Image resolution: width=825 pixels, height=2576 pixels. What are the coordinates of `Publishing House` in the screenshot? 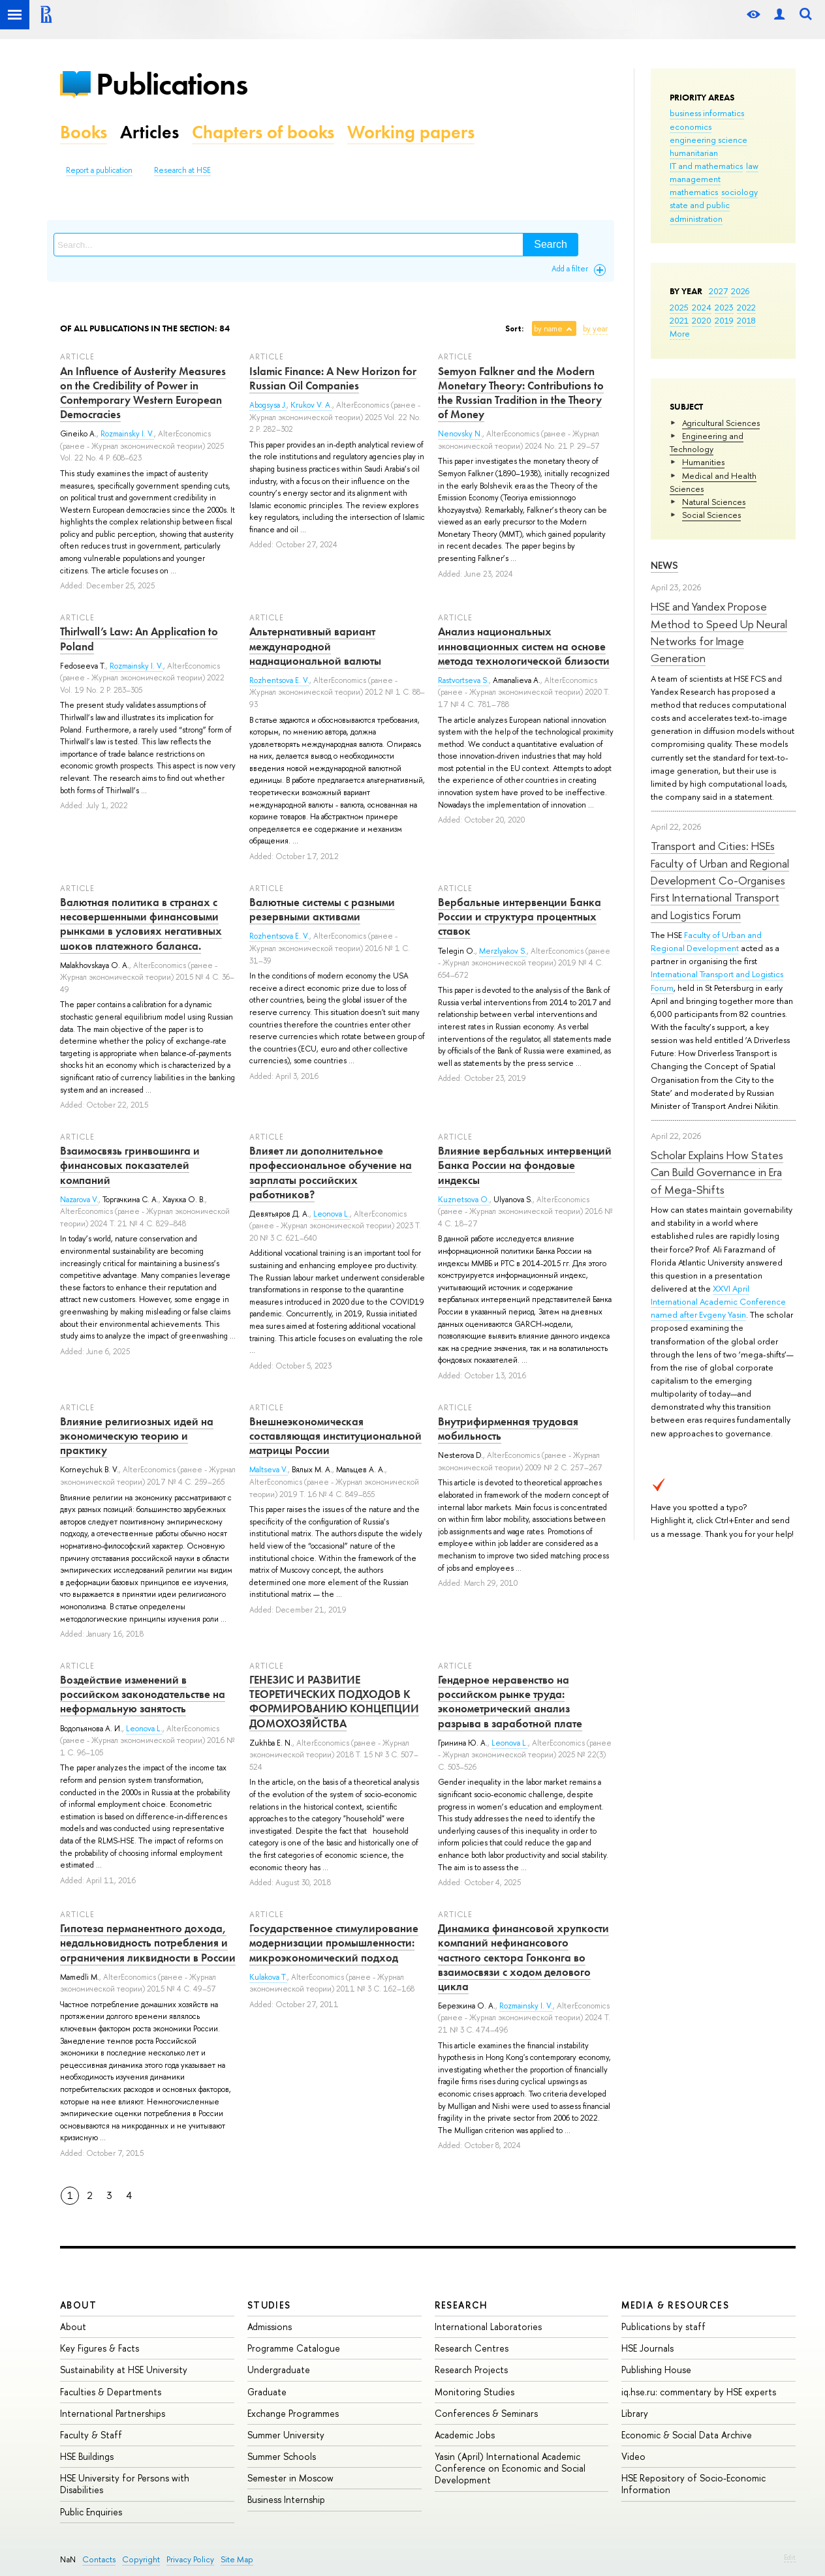 It's located at (656, 2369).